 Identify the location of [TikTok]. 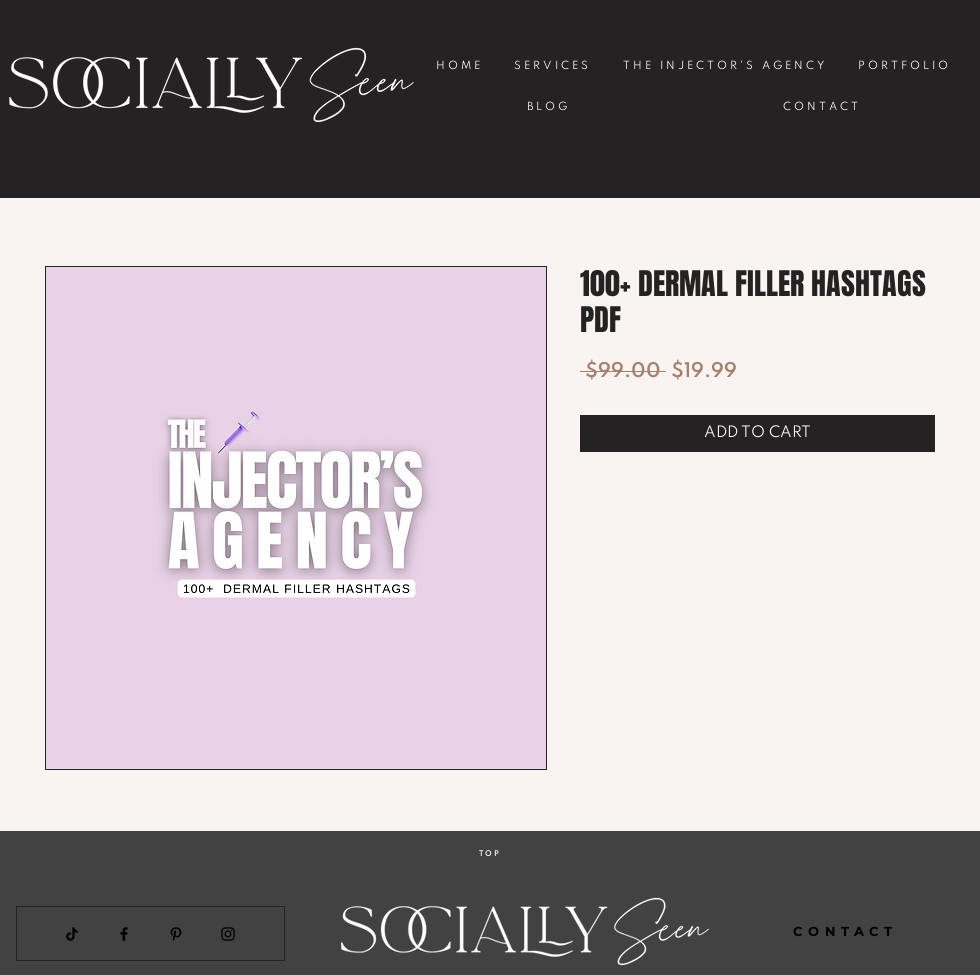
(72, 934).